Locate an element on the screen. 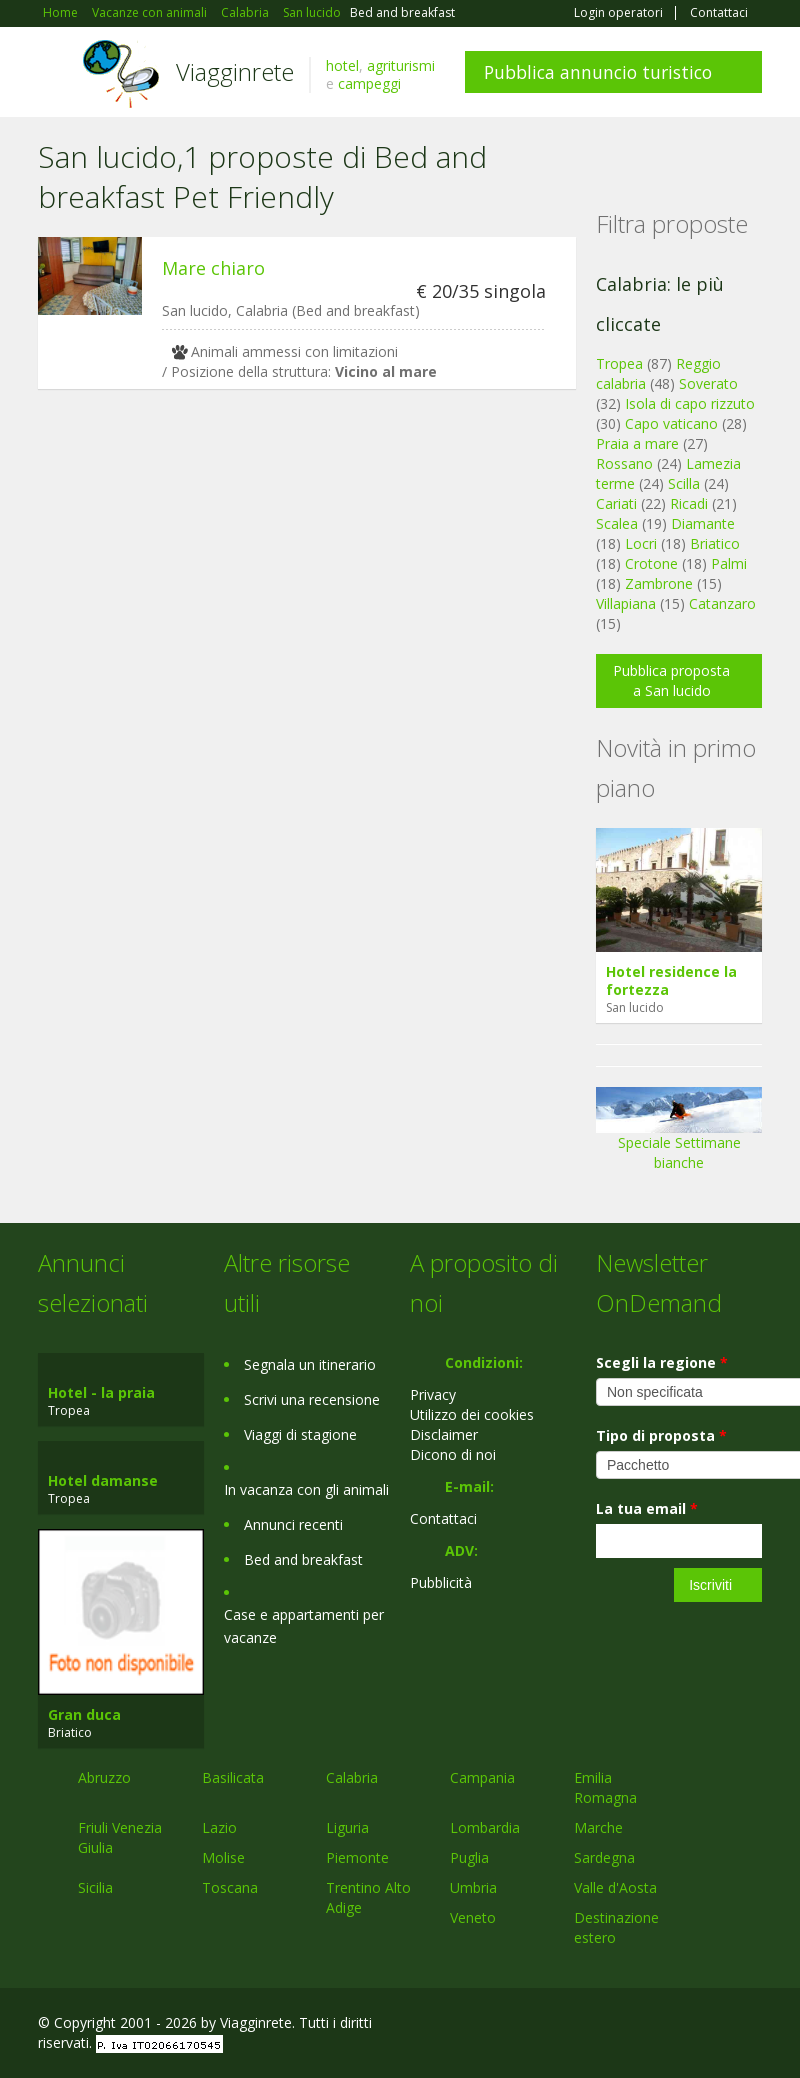 This screenshot has width=800, height=2078. Valle d'Aosta is located at coordinates (615, 1887).